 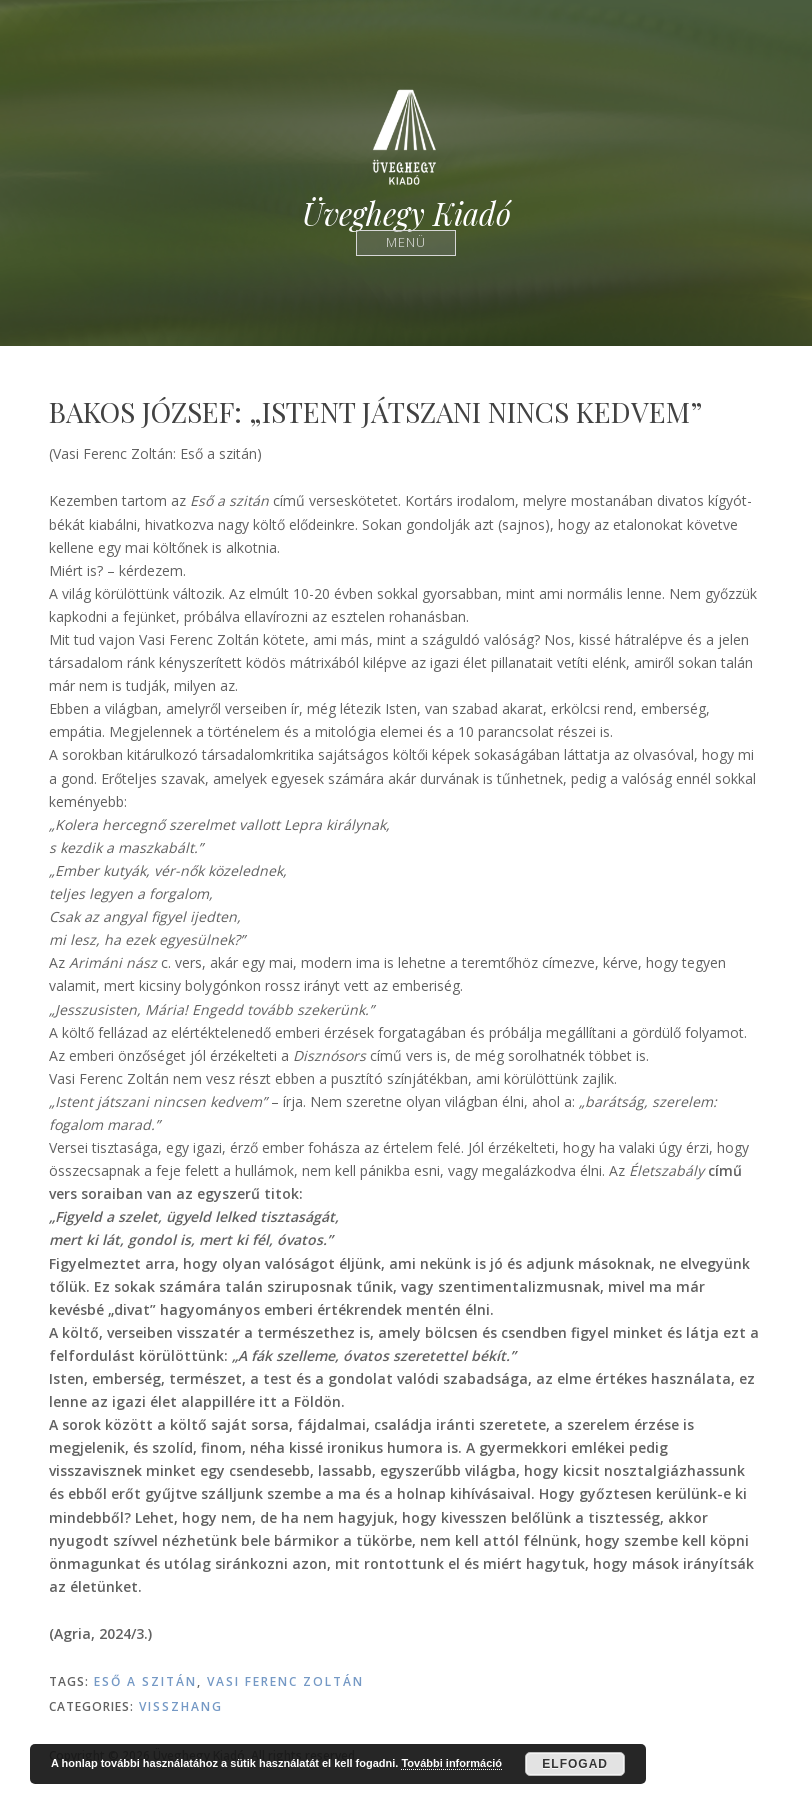 What do you see at coordinates (451, 1763) in the screenshot?
I see `További információ` at bounding box center [451, 1763].